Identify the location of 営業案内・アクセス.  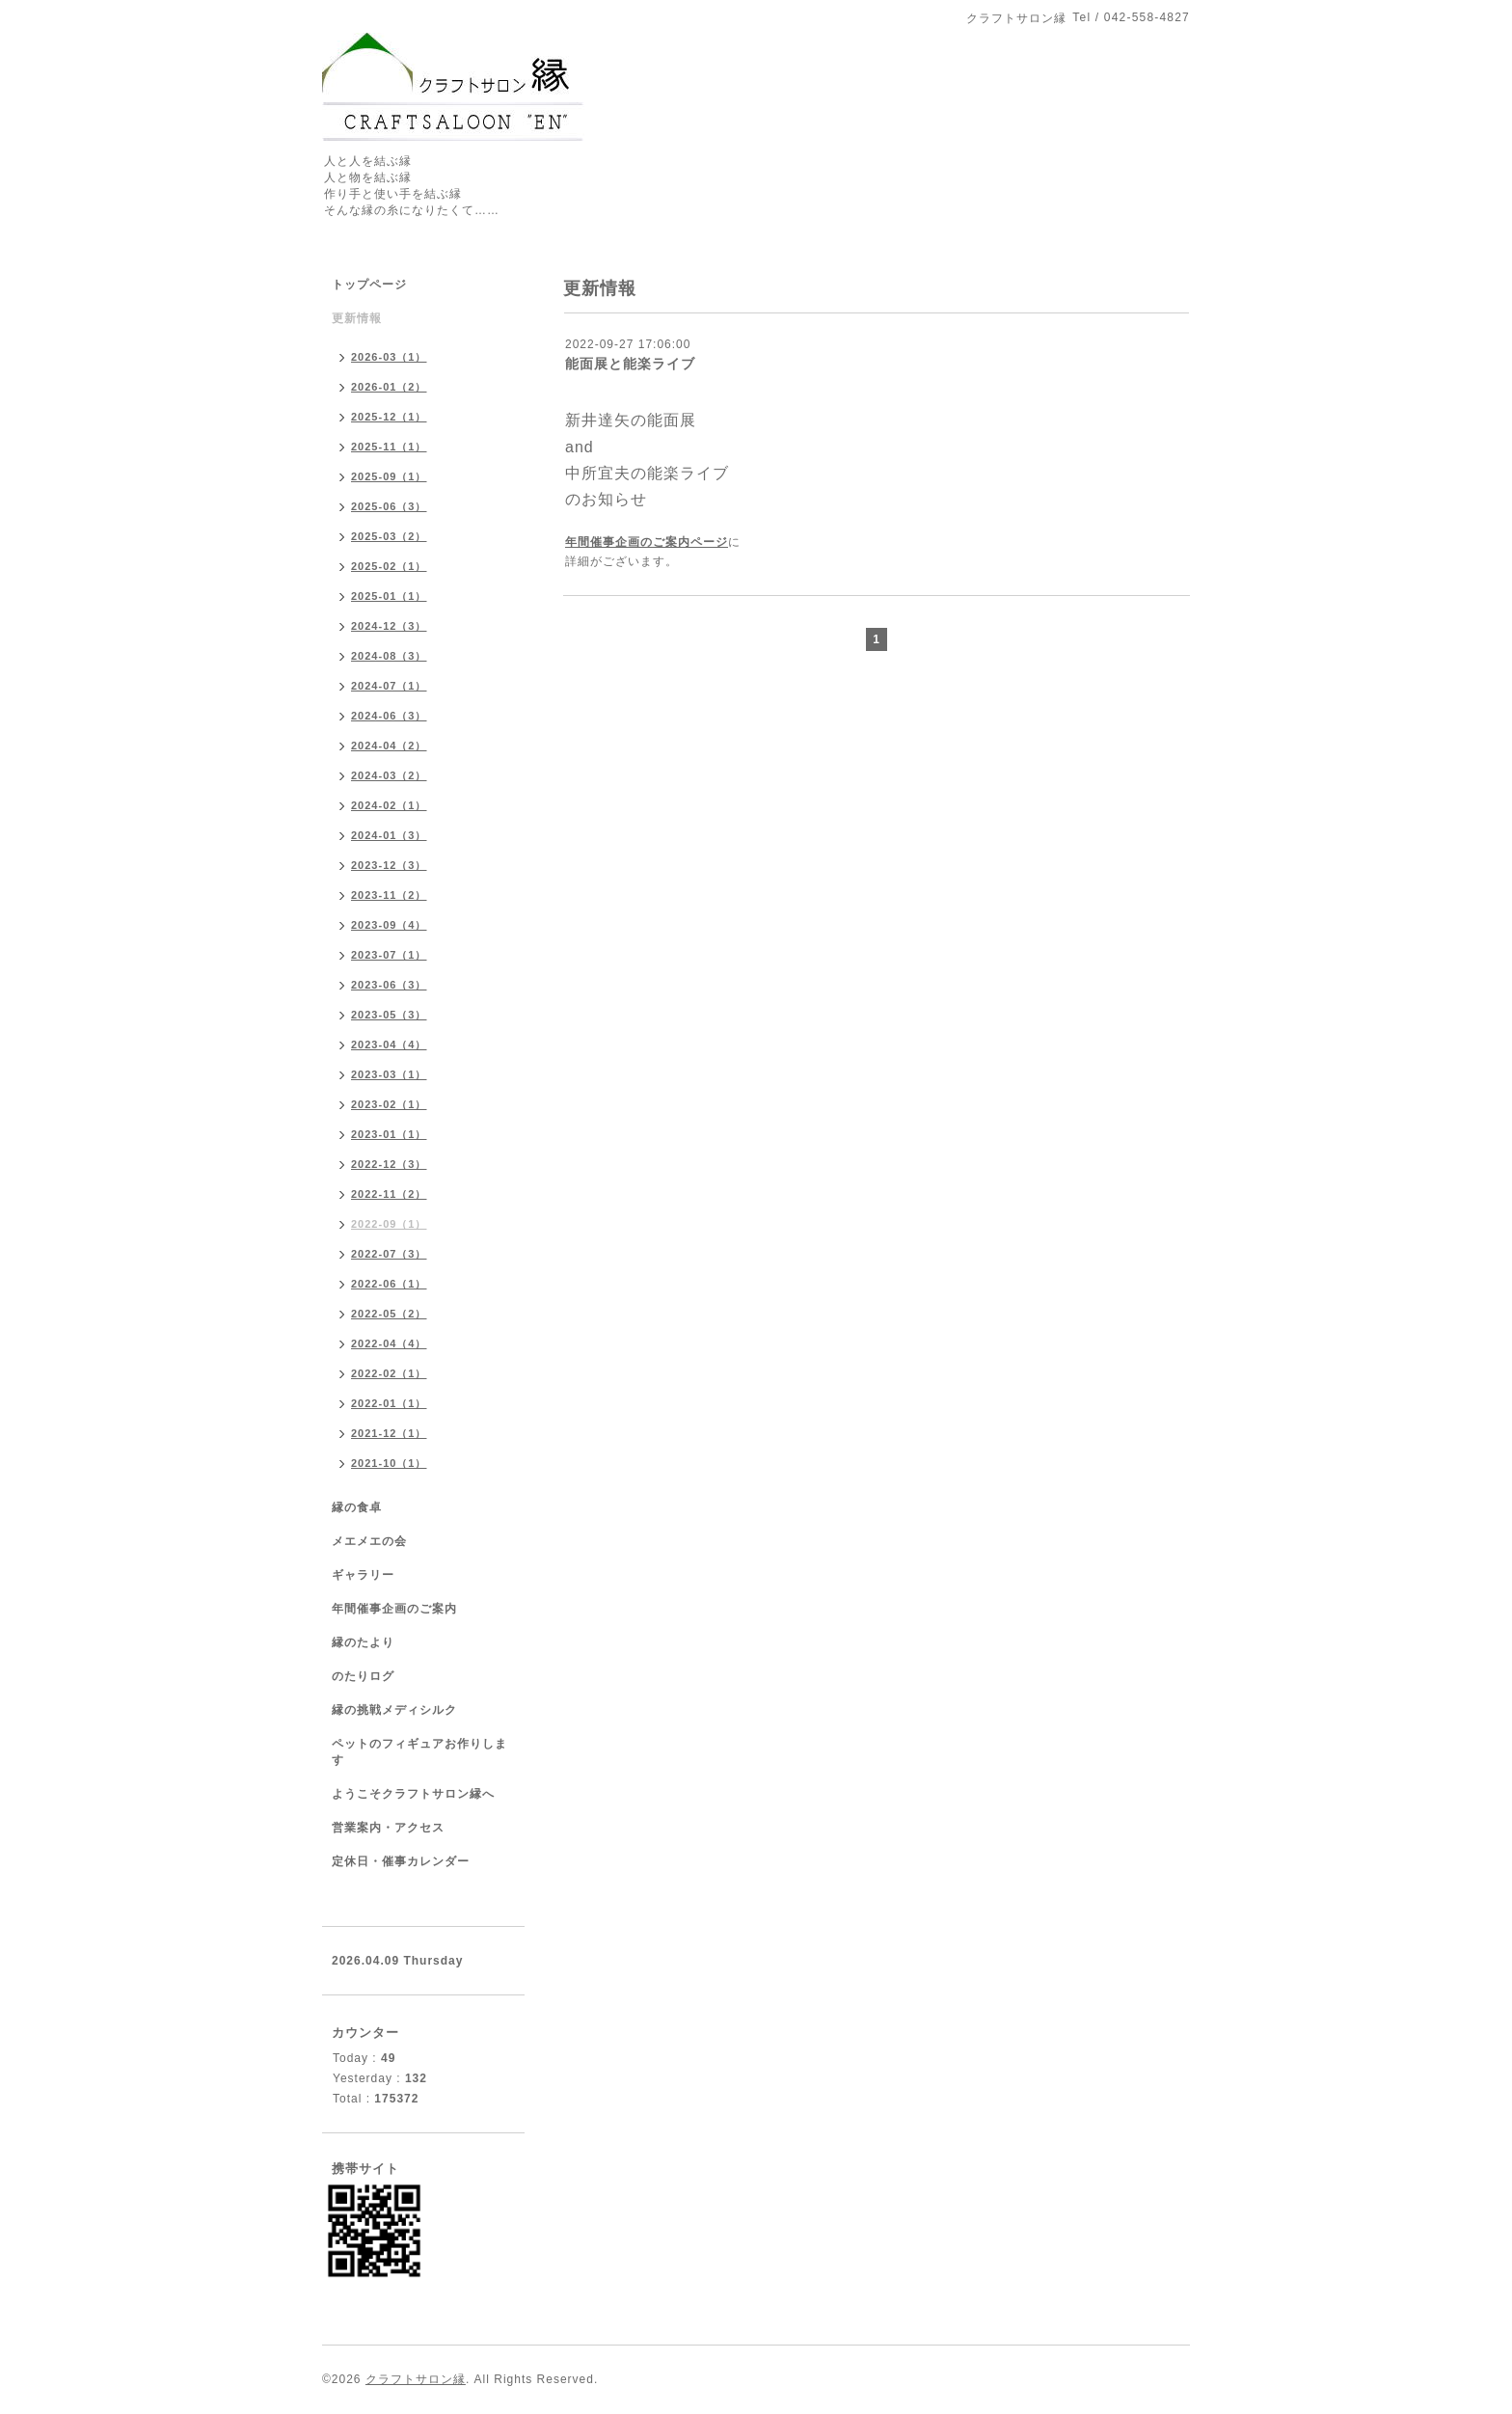
(388, 1827).